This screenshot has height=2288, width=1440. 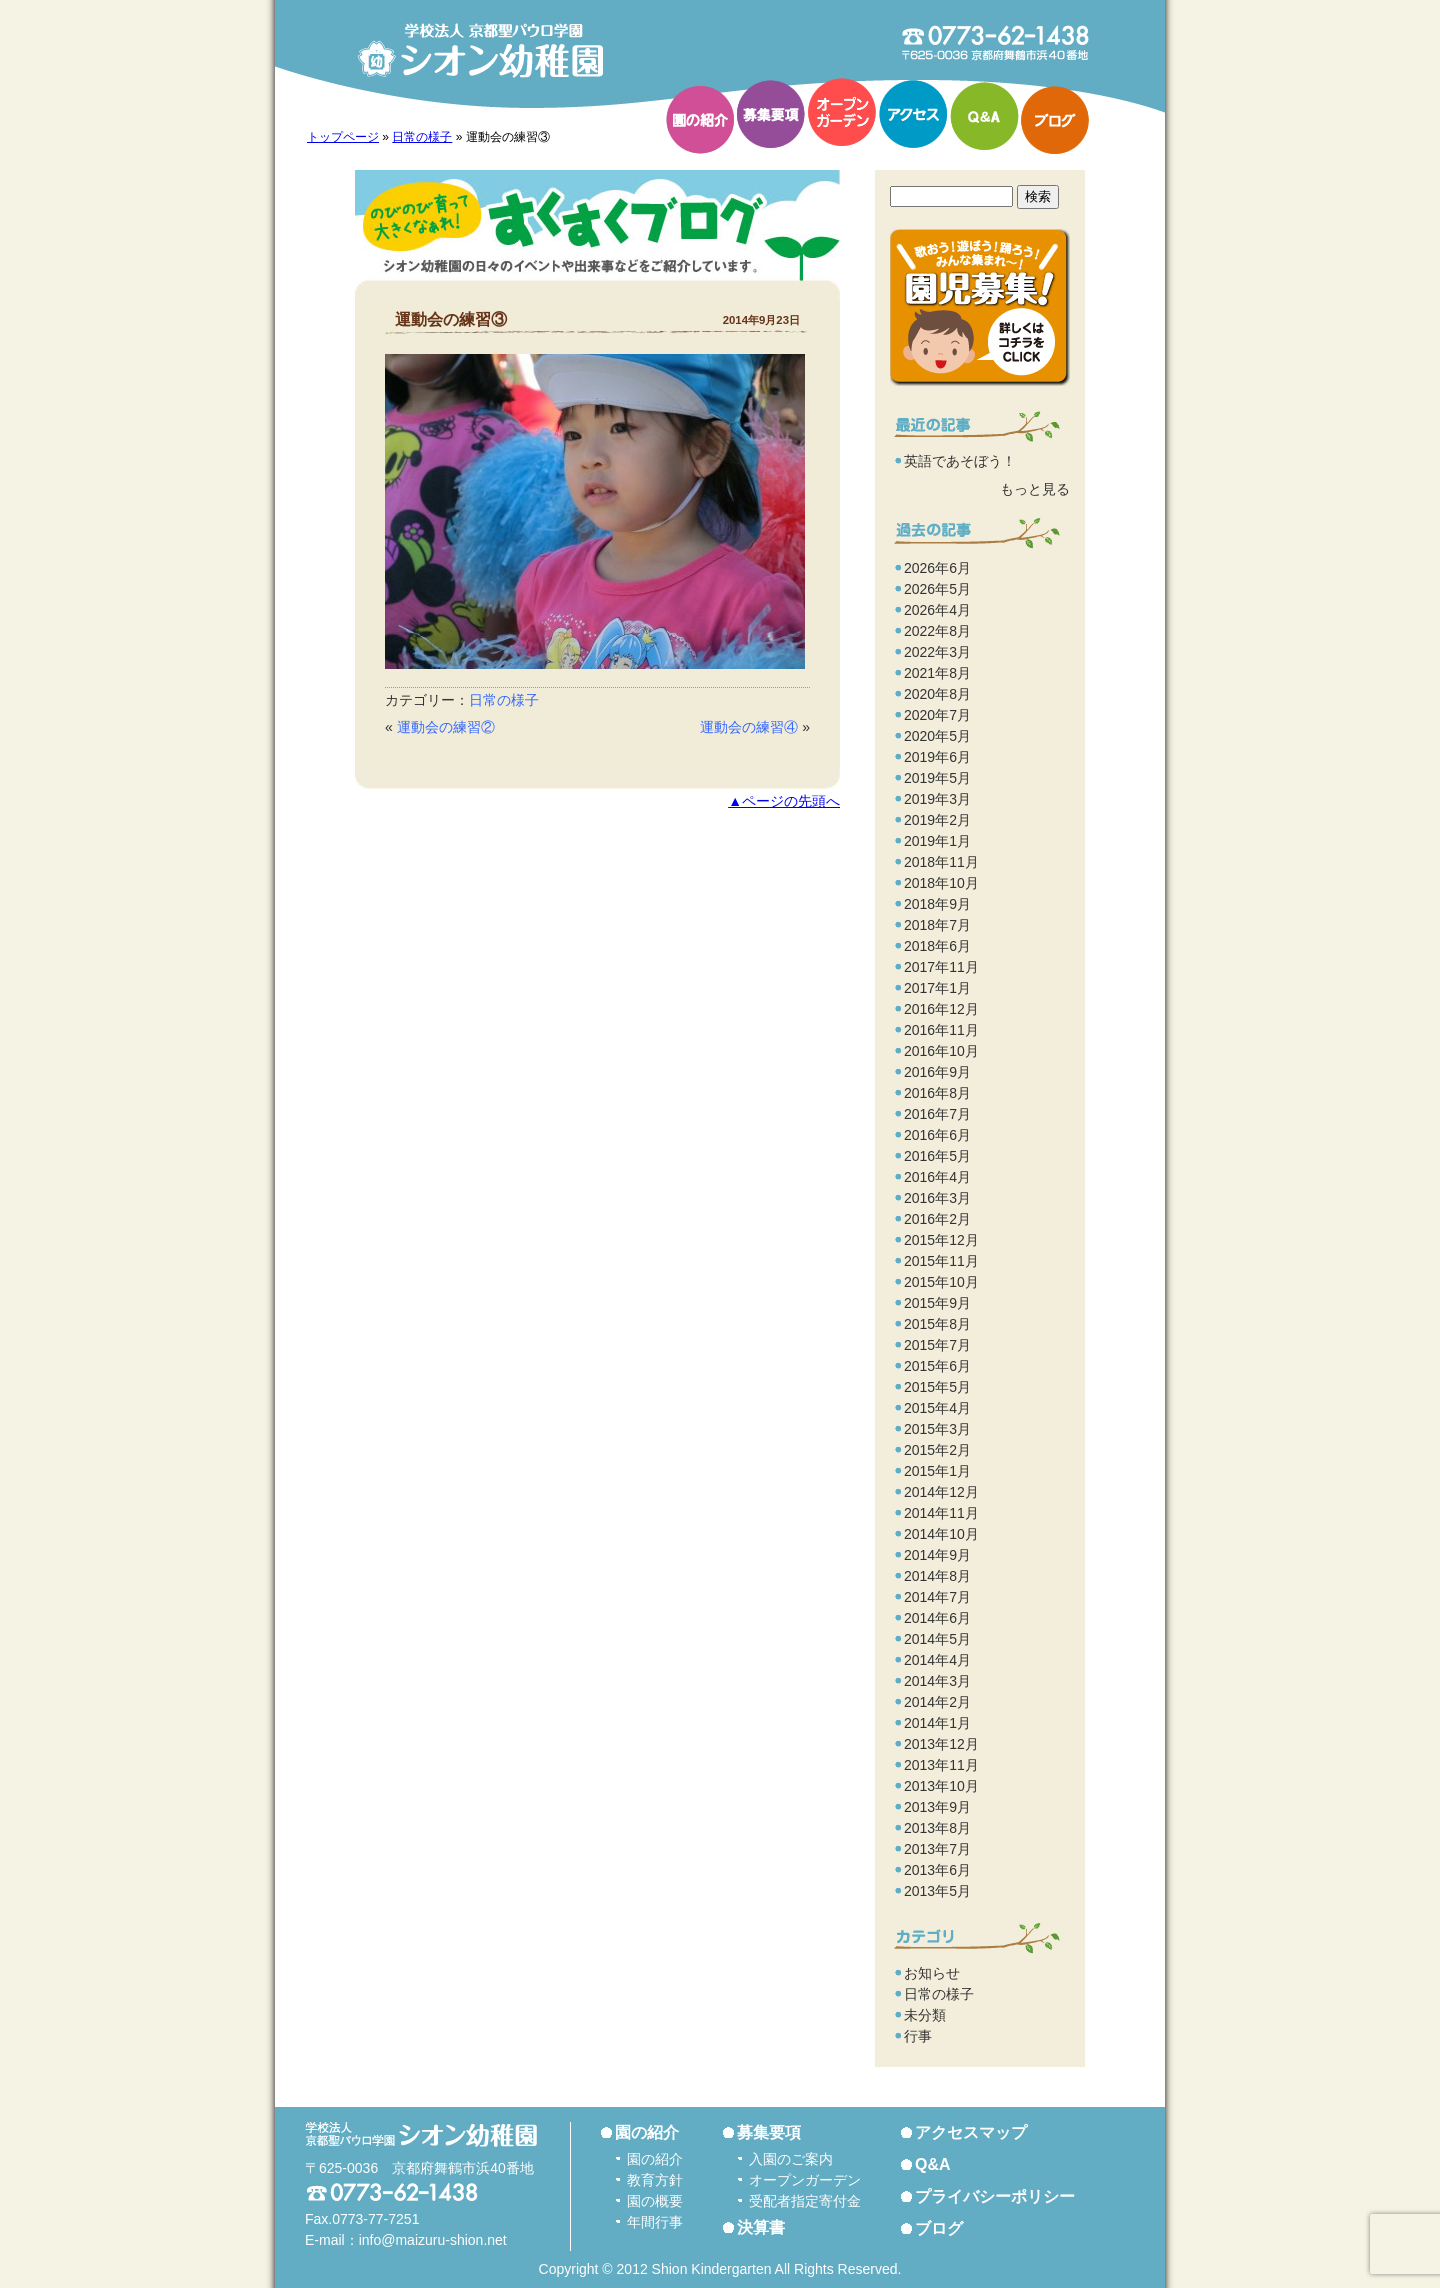 I want to click on 2016年8月, so click(x=937, y=1093).